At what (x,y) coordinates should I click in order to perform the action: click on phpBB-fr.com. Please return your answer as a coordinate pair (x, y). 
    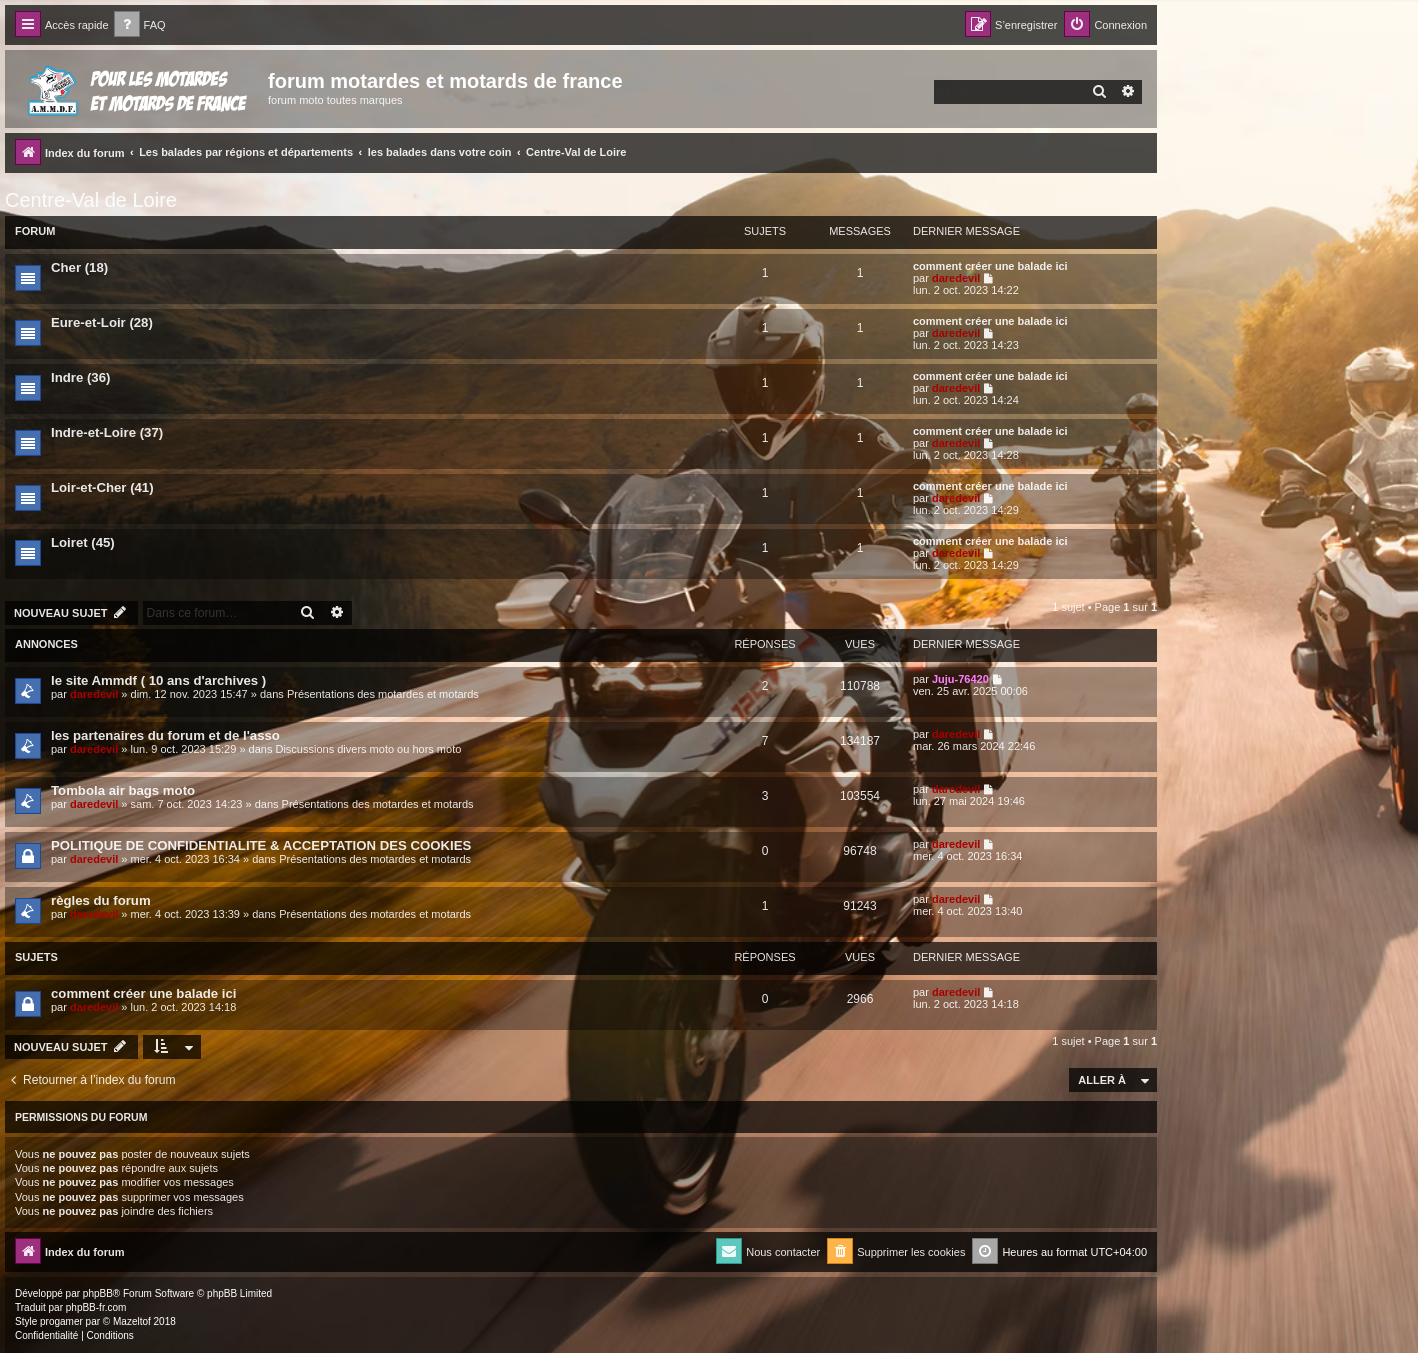
    Looking at the image, I should click on (96, 1307).